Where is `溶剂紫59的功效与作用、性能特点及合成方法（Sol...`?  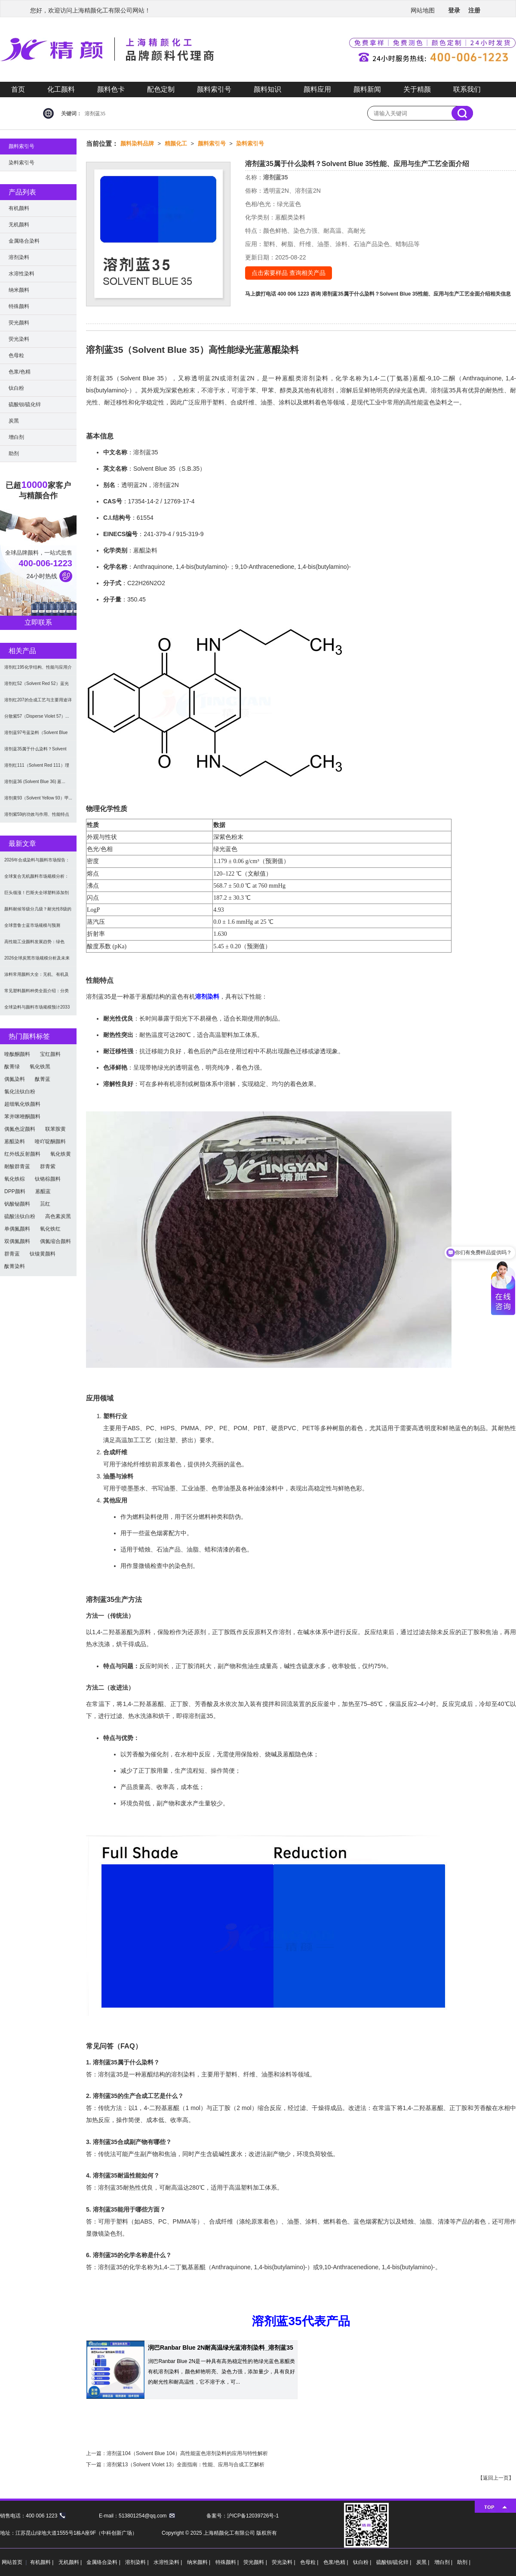
溶剂紫59的功效与作用、性能特点及合成方法（Sol... is located at coordinates (36, 817).